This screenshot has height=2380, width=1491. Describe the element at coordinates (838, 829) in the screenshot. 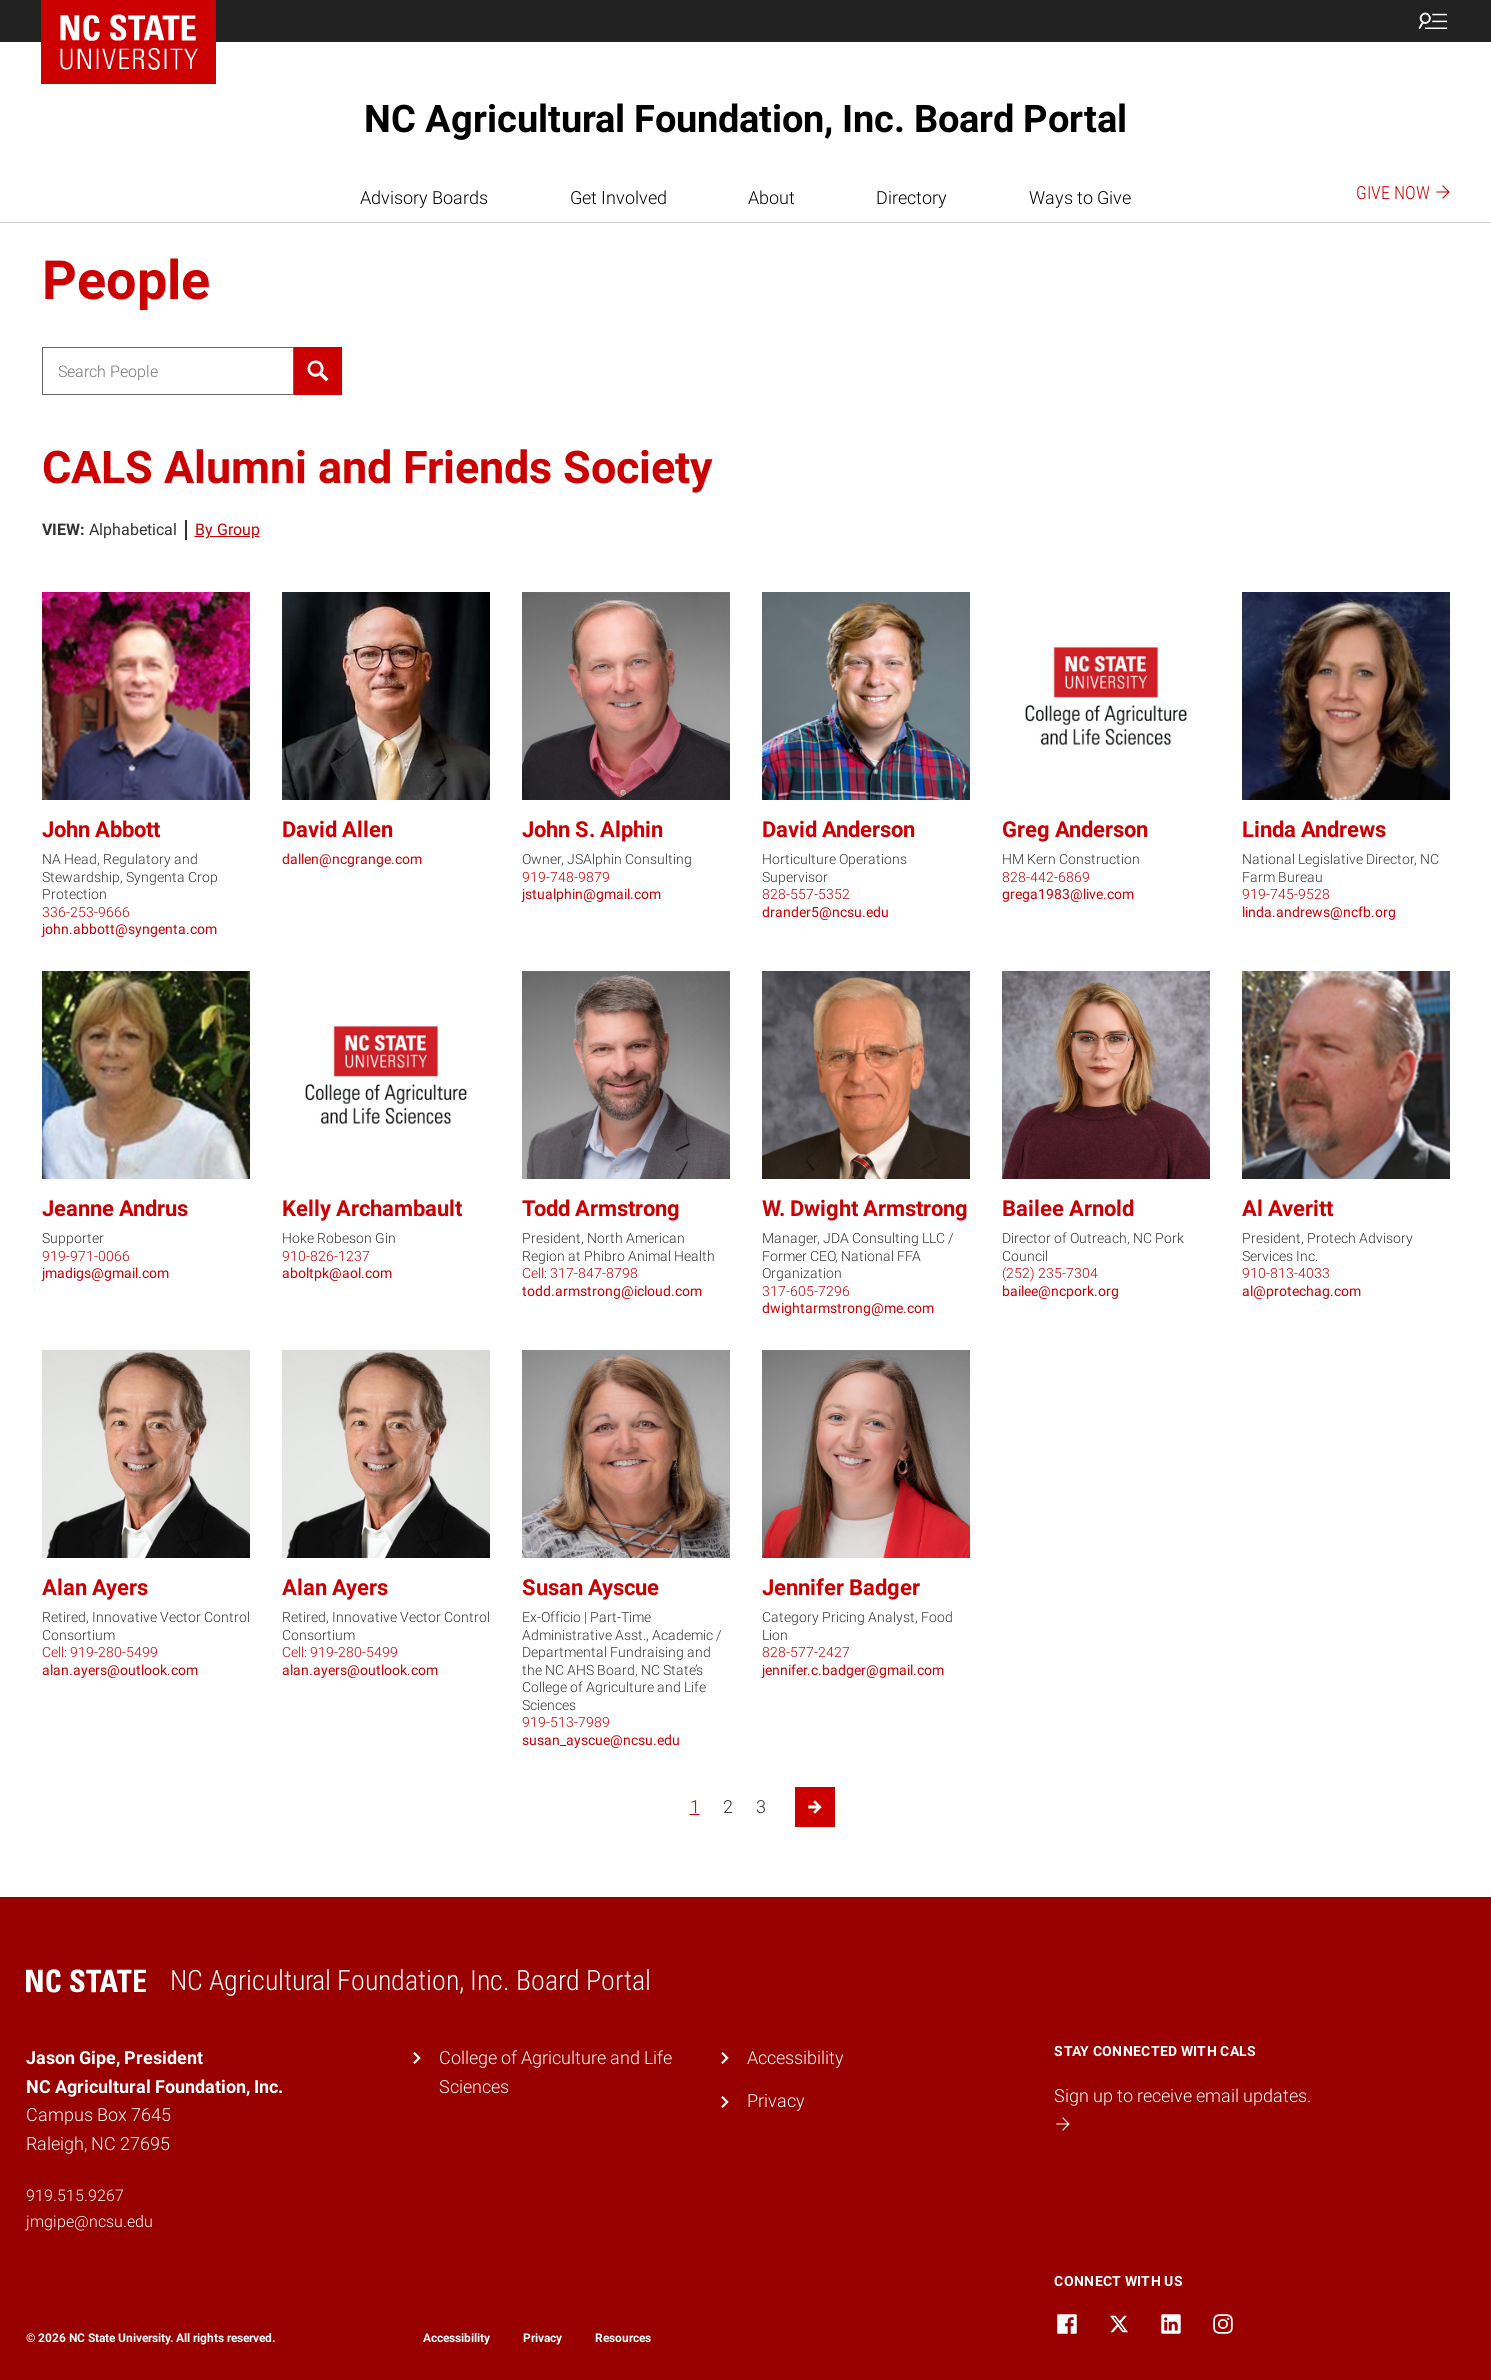

I see `David Anderson` at that location.